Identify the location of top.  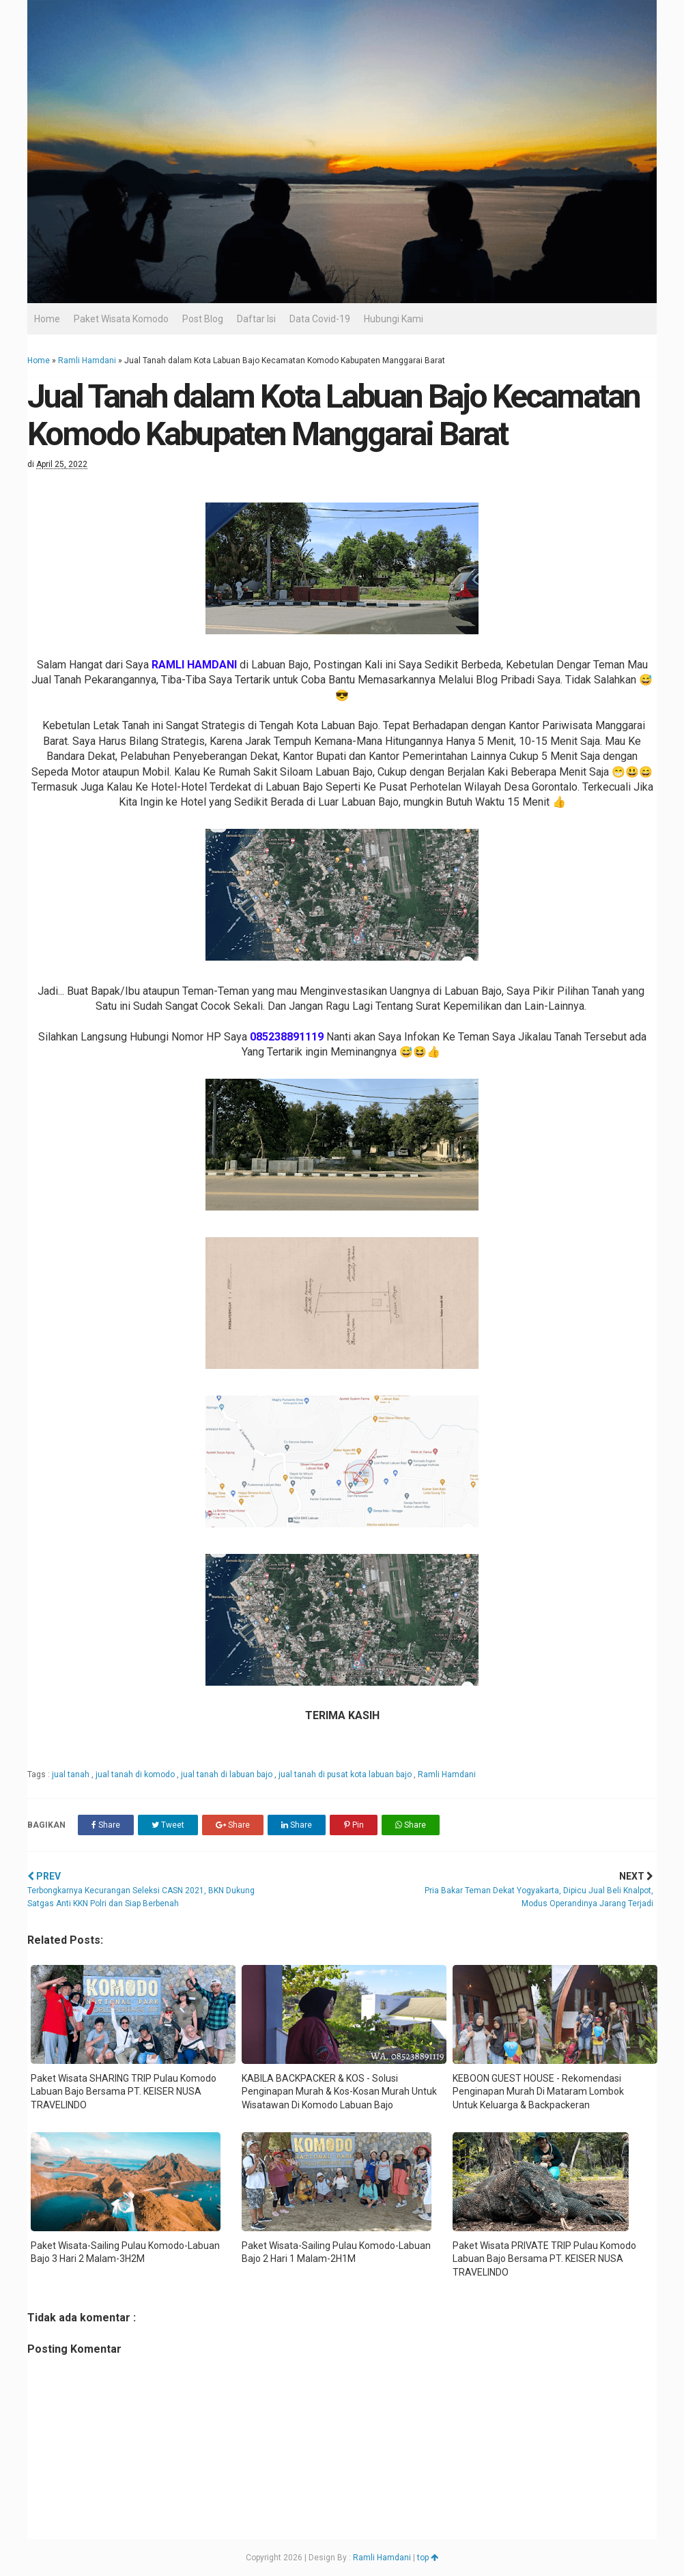
(427, 2557).